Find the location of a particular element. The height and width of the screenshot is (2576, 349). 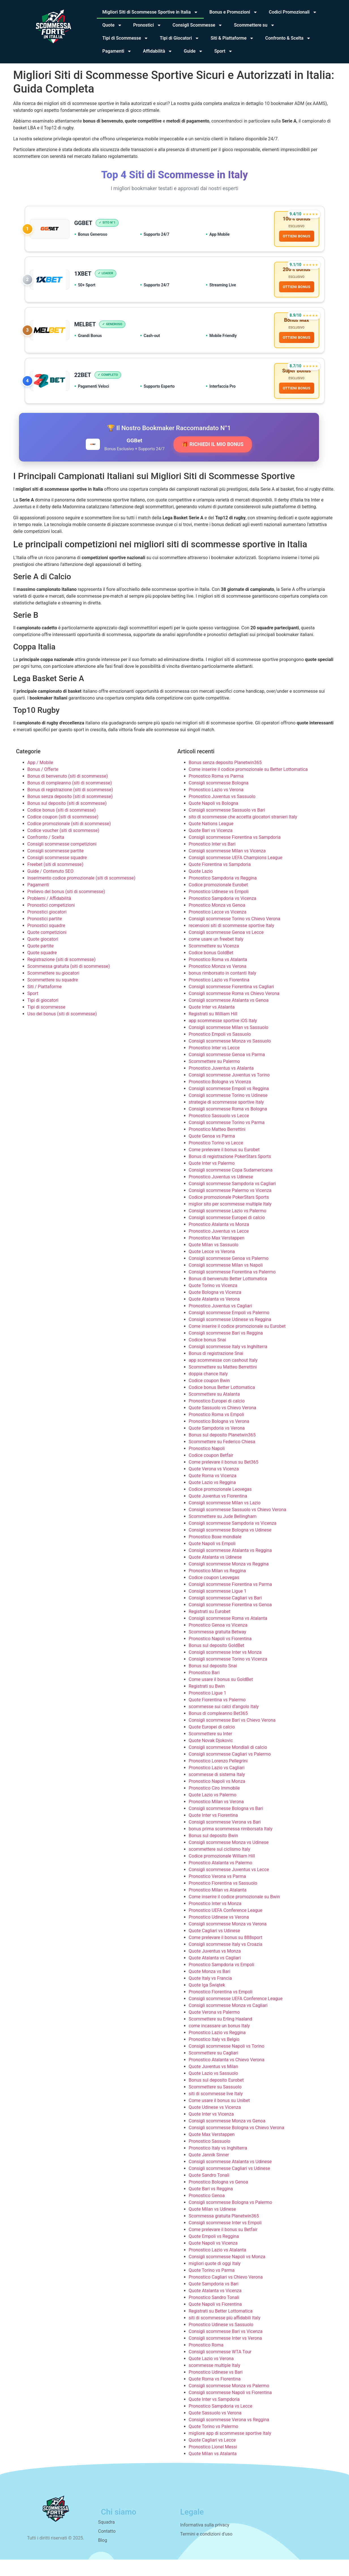

Quote Milan vs Atalanta is located at coordinates (213, 2469).